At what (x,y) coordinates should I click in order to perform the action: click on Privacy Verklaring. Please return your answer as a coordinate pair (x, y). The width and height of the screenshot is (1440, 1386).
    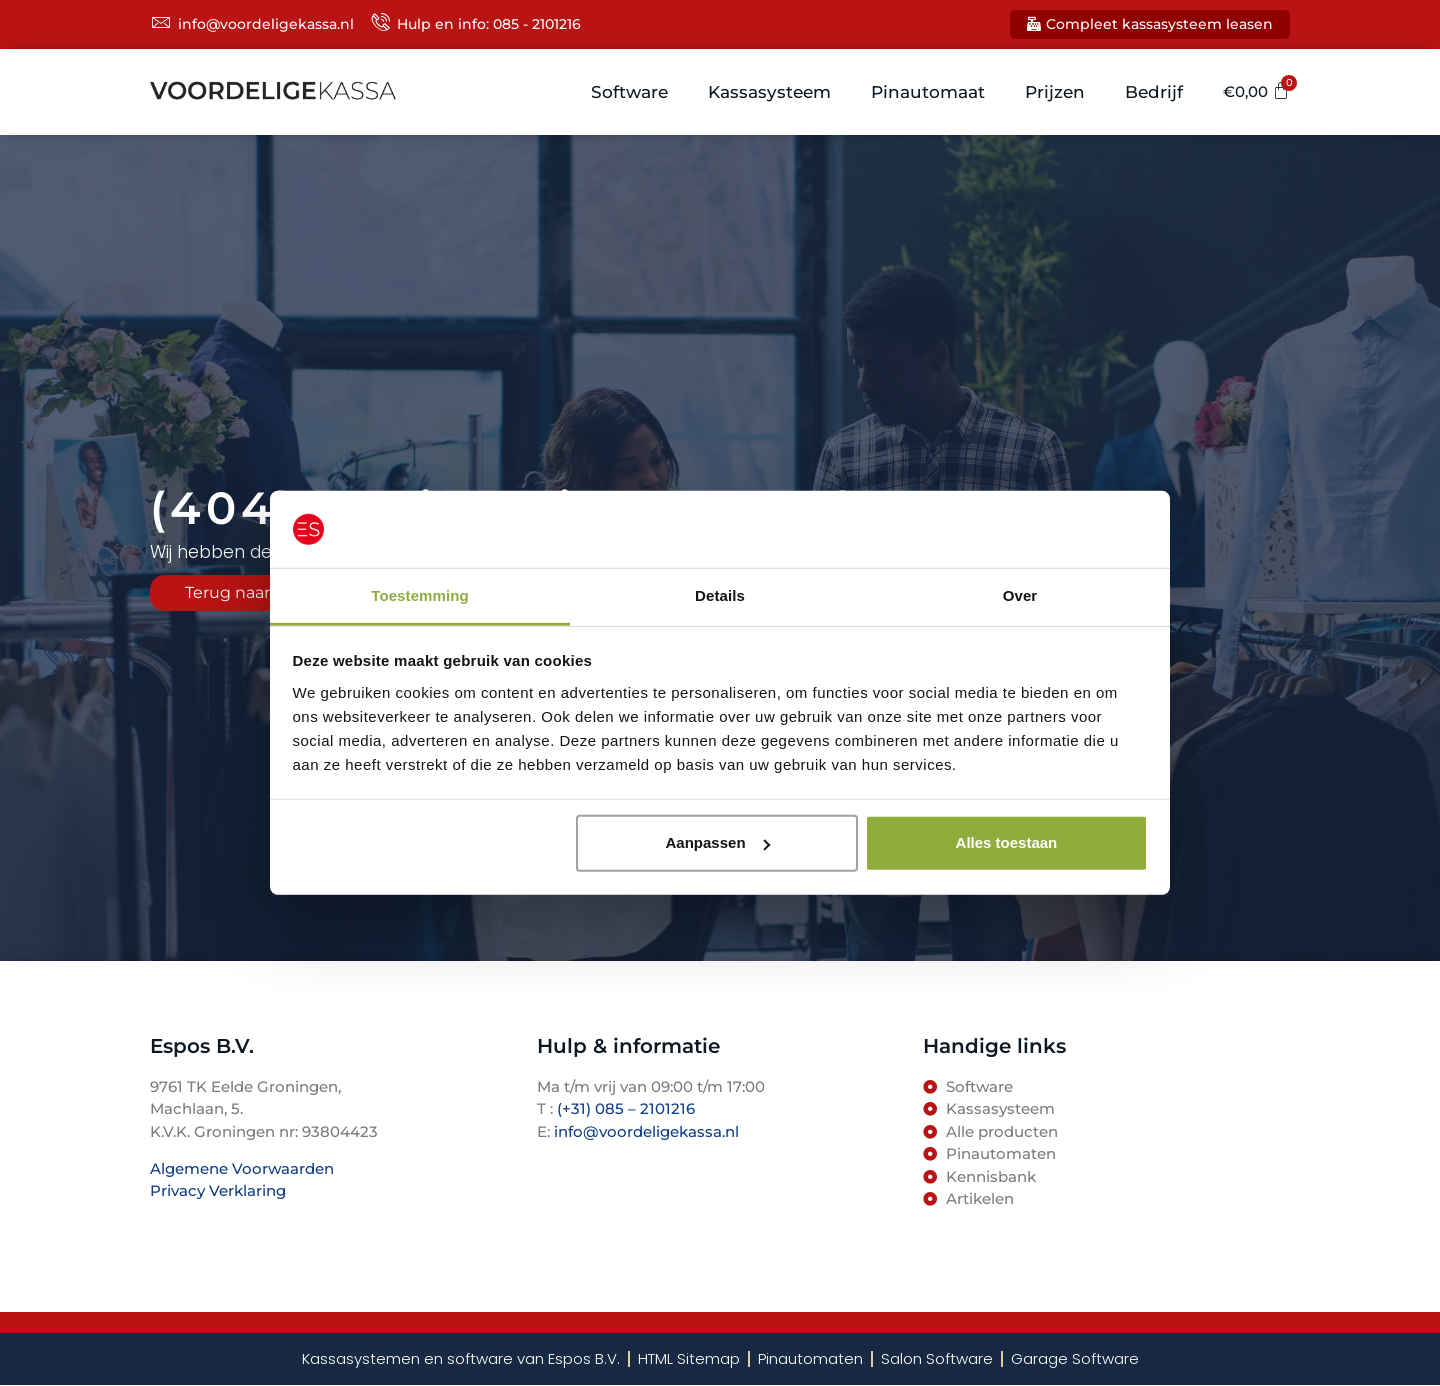
    Looking at the image, I should click on (218, 1190).